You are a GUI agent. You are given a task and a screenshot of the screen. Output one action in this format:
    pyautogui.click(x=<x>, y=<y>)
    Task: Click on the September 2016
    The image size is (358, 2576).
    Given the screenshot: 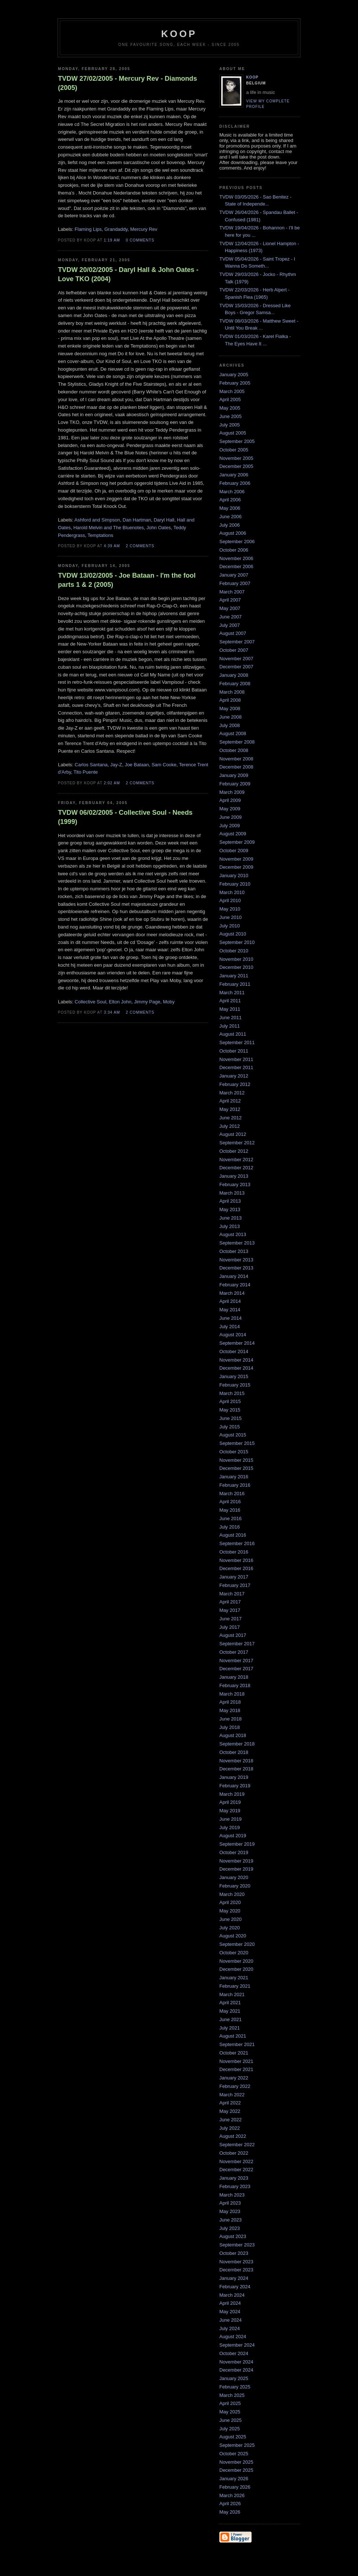 What is the action you would take?
    pyautogui.click(x=237, y=1543)
    